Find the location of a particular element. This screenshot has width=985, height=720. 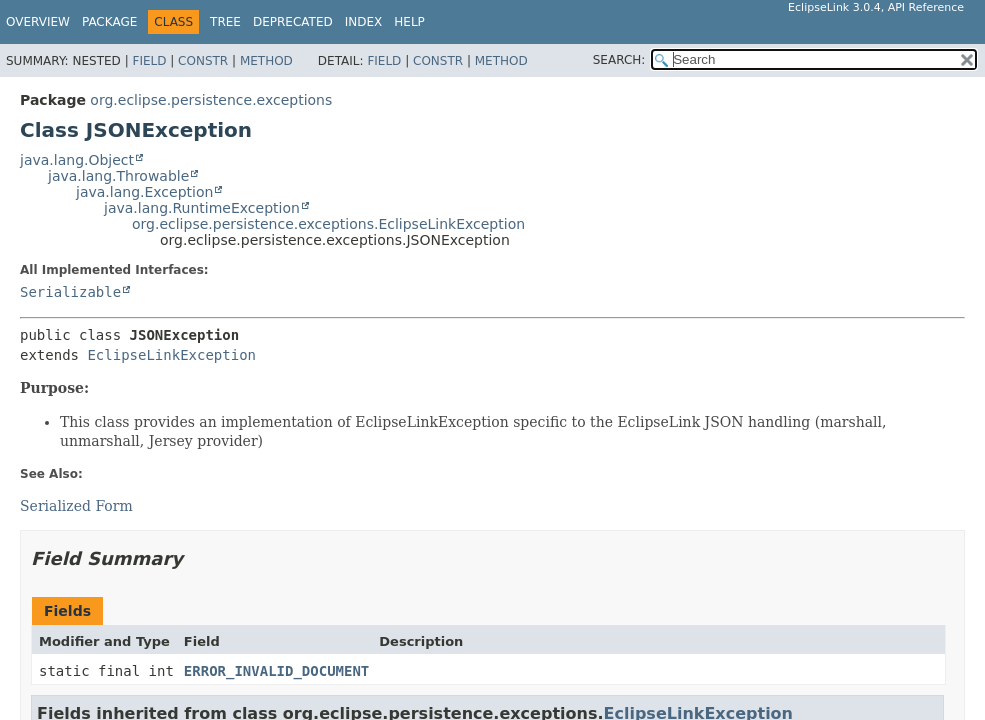

Method is located at coordinates (266, 61).